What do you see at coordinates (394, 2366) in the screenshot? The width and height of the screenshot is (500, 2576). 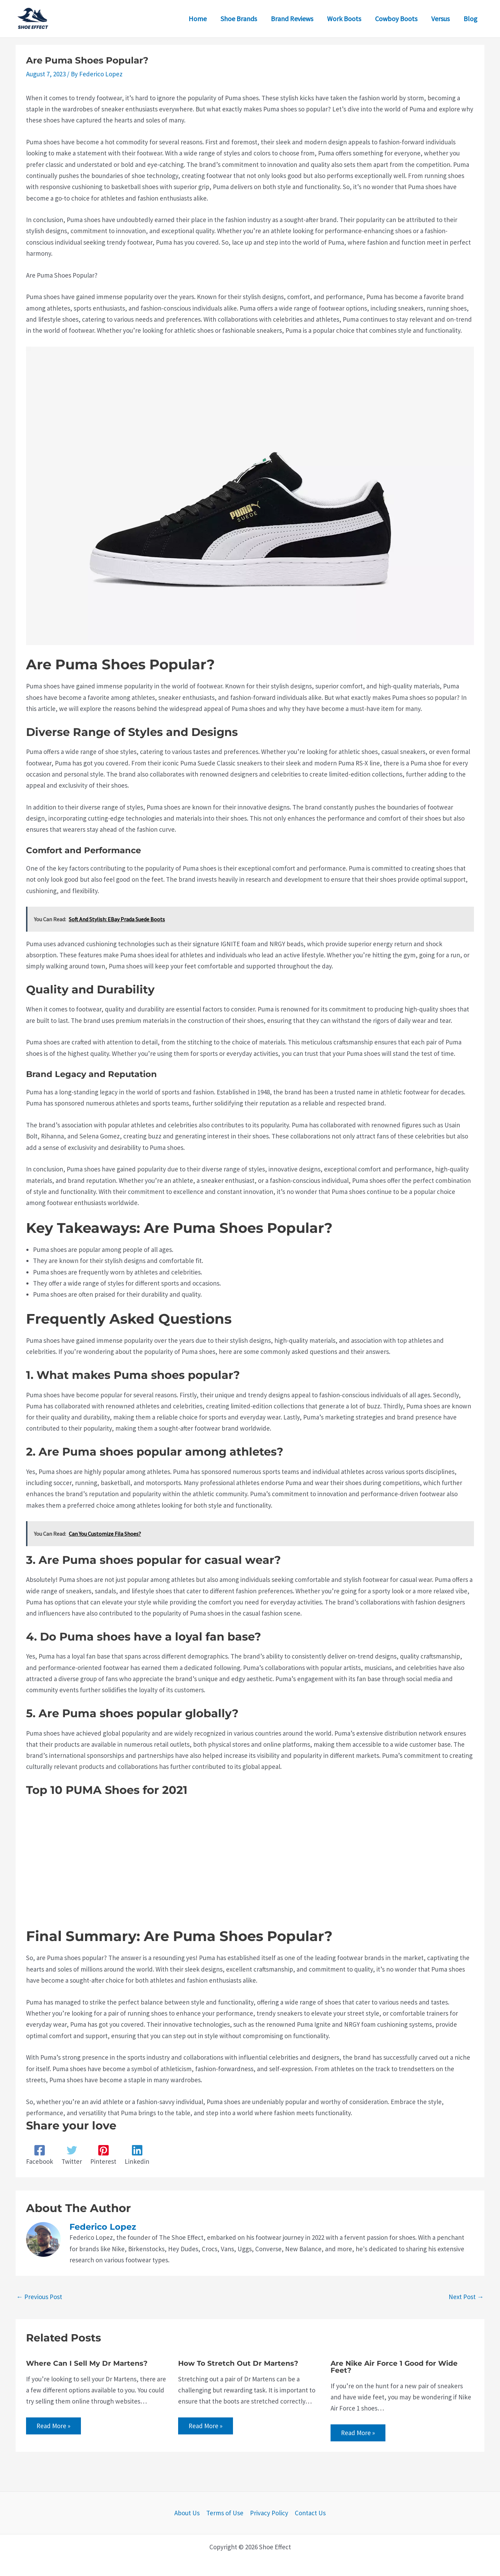 I see `Are Nike Air Force 1 Good for Wide Feet?` at bounding box center [394, 2366].